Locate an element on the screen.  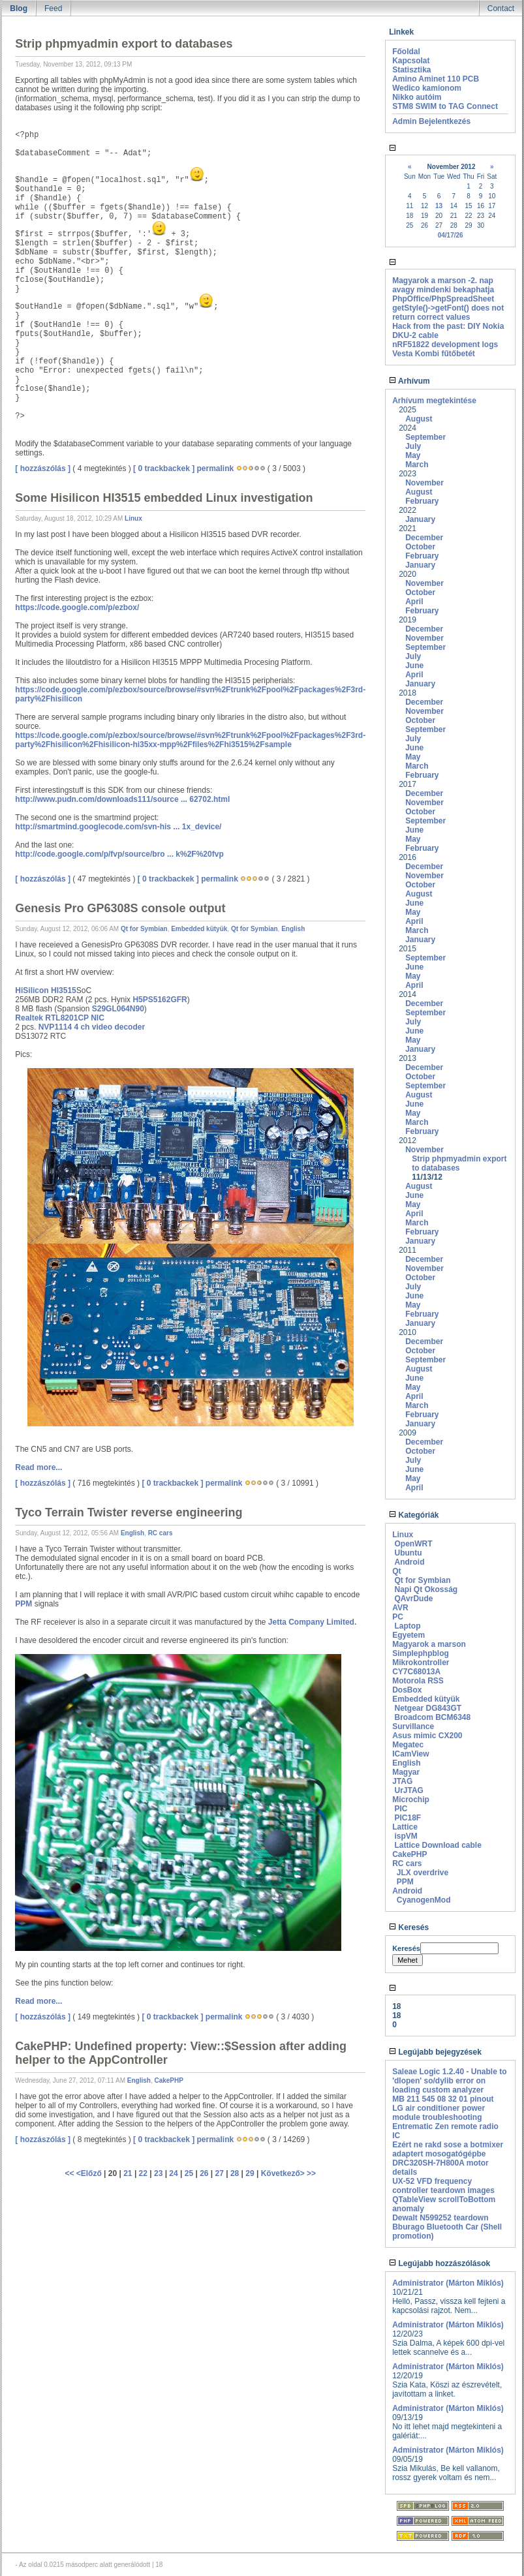
22 is located at coordinates (143, 2173).